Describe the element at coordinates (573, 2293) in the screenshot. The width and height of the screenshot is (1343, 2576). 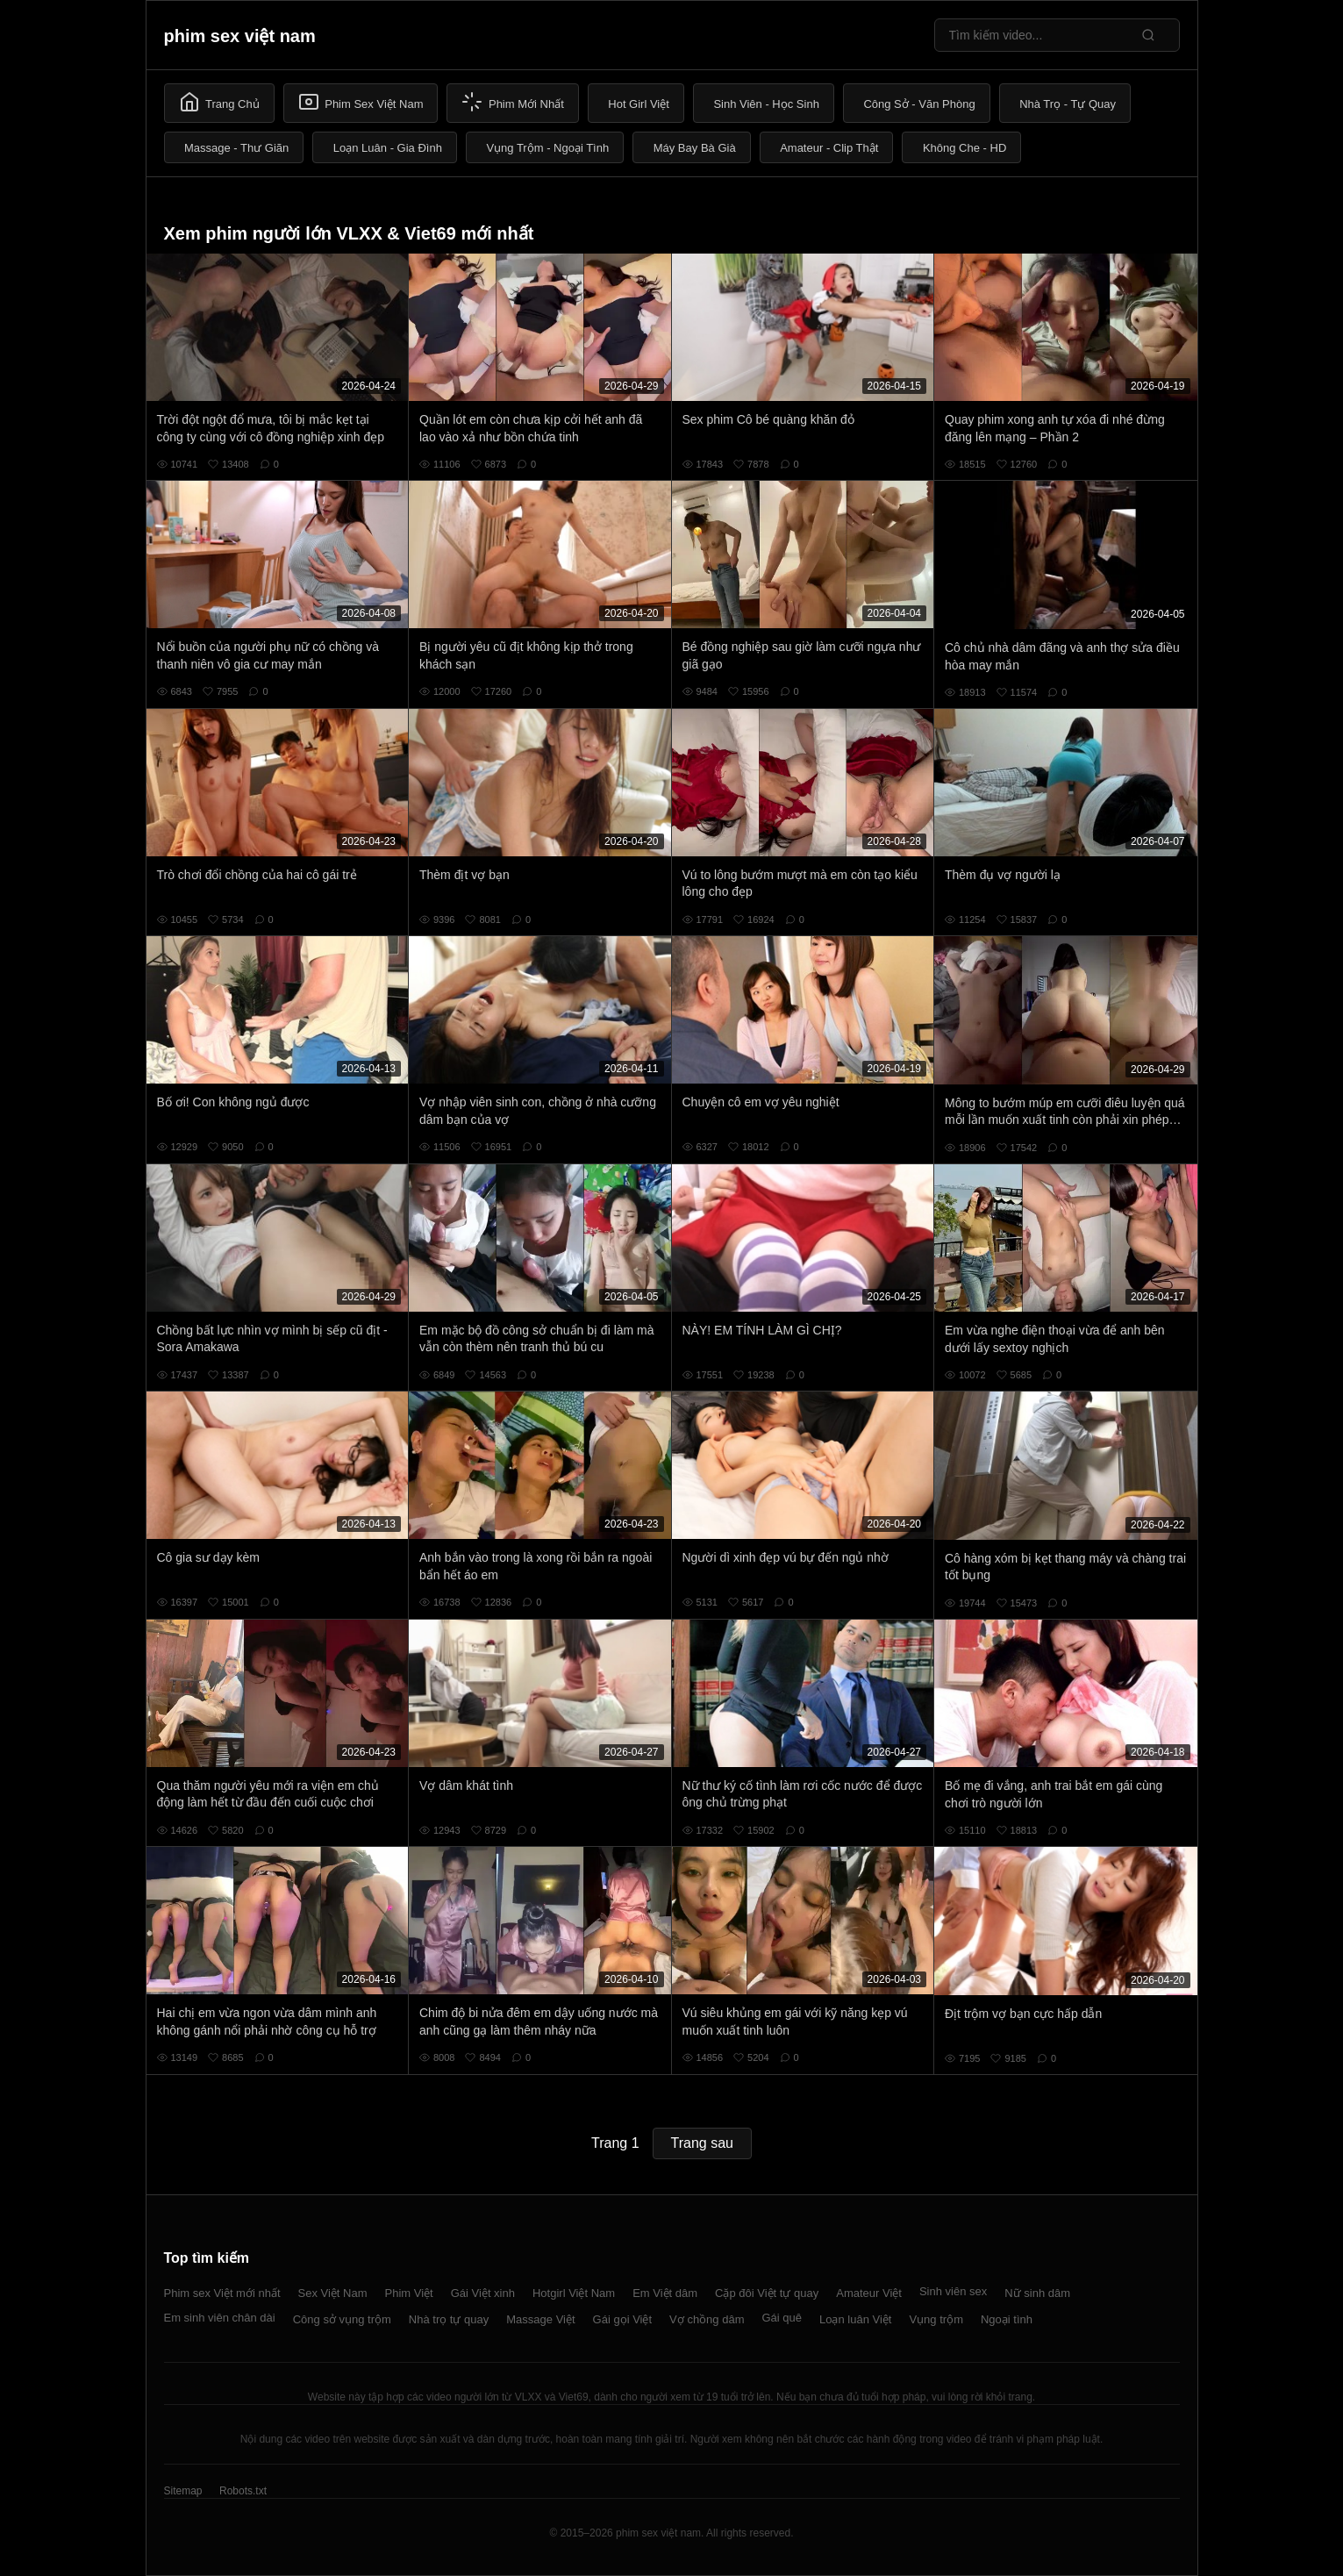
I see `Hotgirl Việt Nam` at that location.